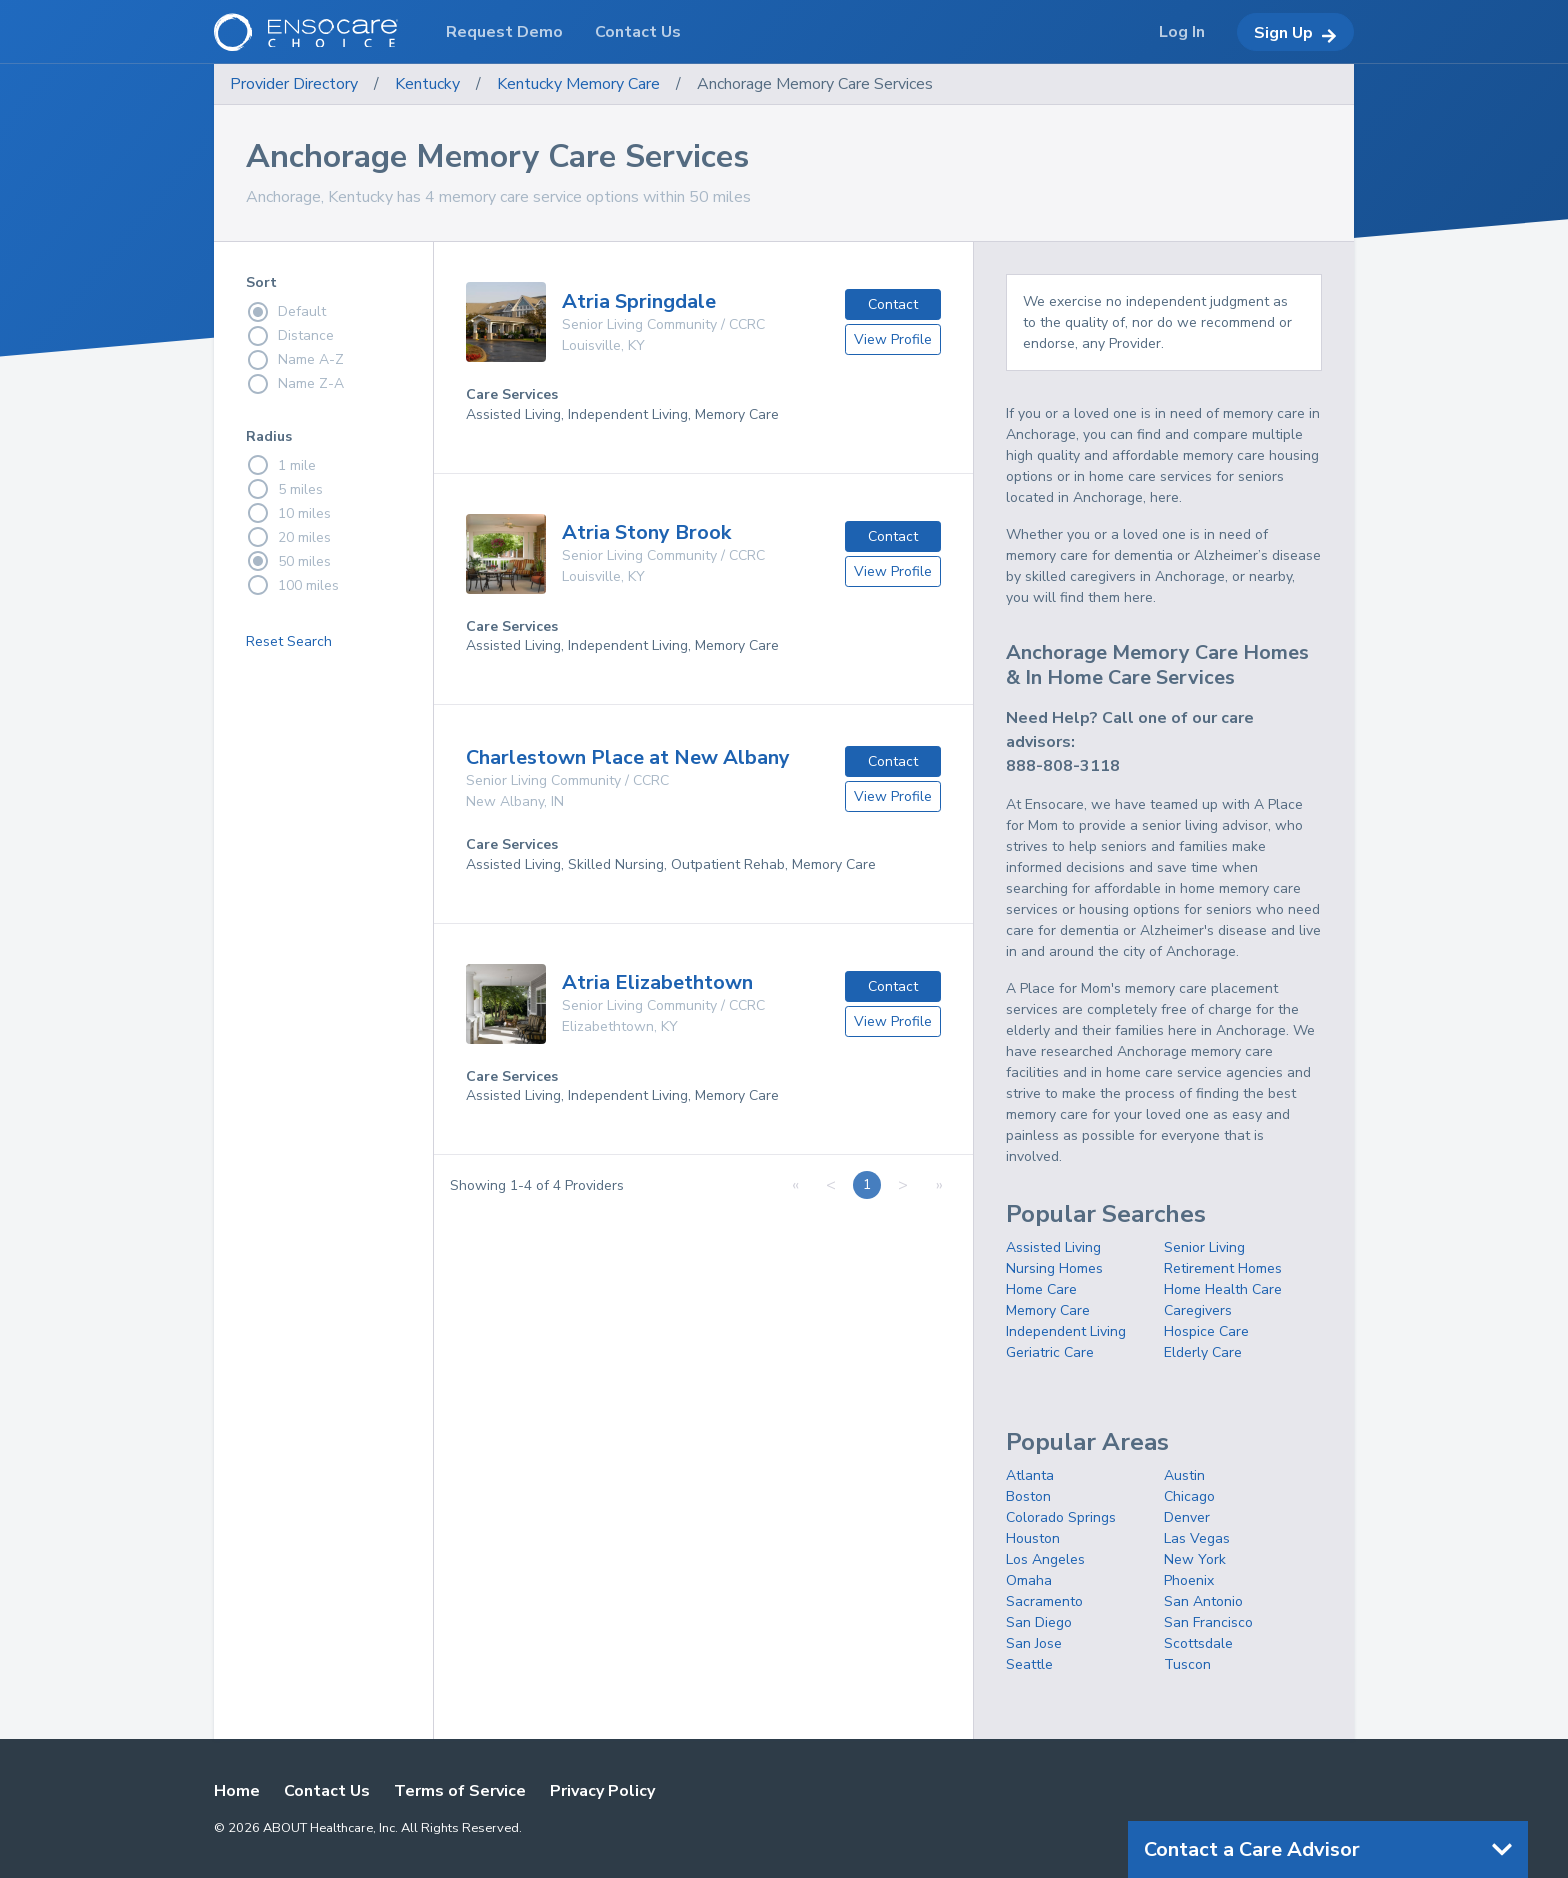 The width and height of the screenshot is (1568, 1878). Describe the element at coordinates (1030, 1475) in the screenshot. I see `Atlanta` at that location.